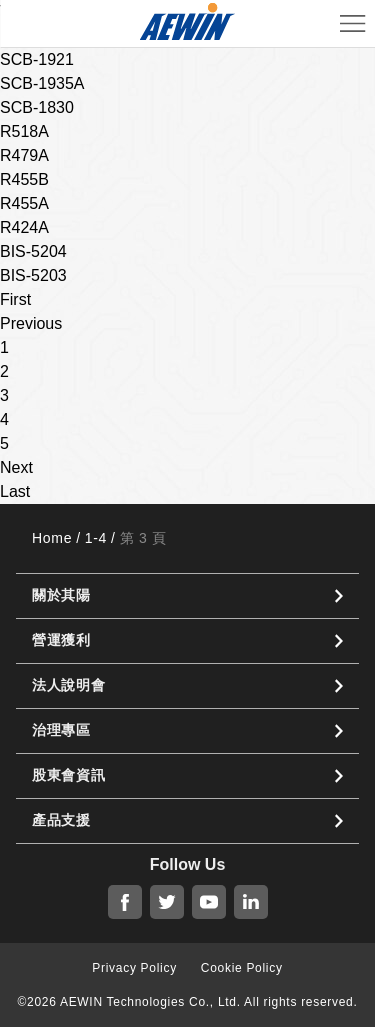  I want to click on SCB-1830, so click(37, 107).